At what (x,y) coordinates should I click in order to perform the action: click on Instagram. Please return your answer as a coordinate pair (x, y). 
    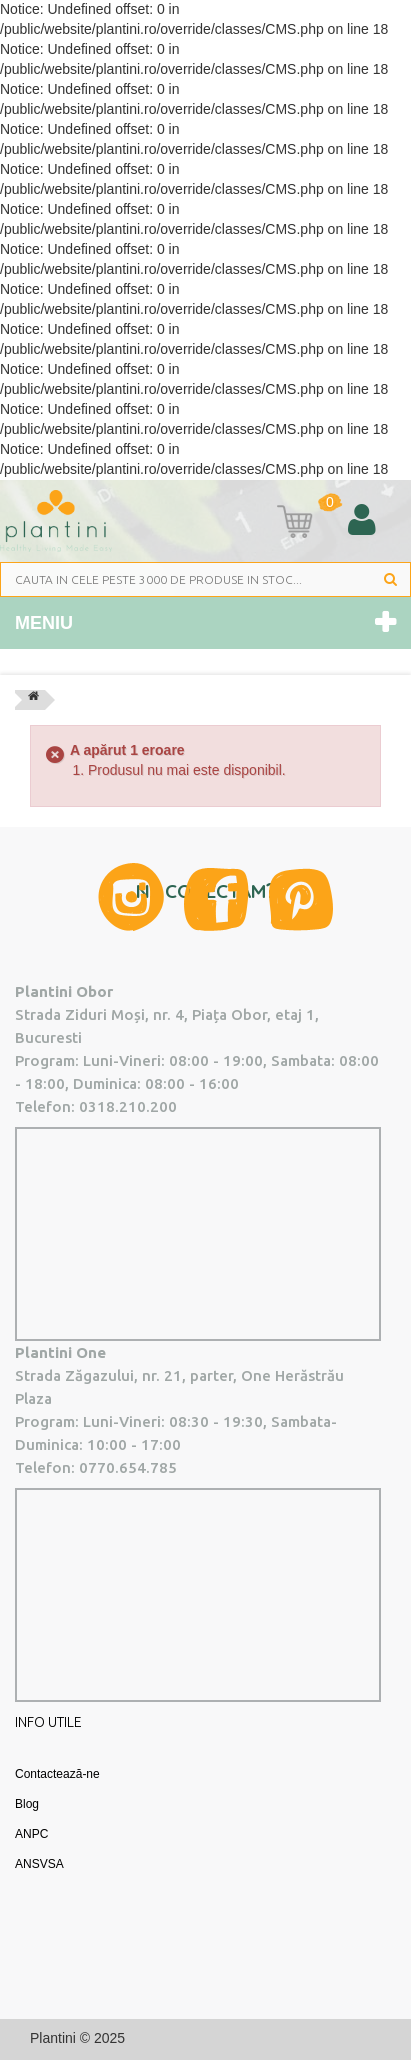
    Looking at the image, I should click on (131, 897).